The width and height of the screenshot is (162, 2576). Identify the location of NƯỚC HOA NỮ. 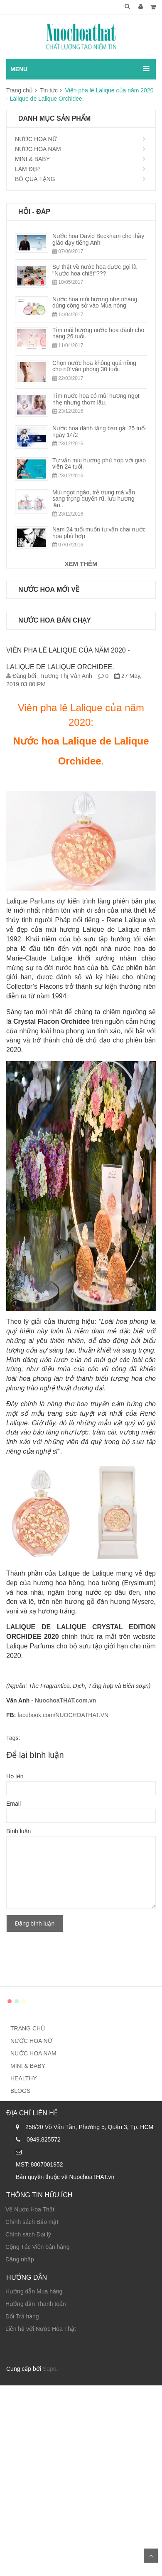
(36, 139).